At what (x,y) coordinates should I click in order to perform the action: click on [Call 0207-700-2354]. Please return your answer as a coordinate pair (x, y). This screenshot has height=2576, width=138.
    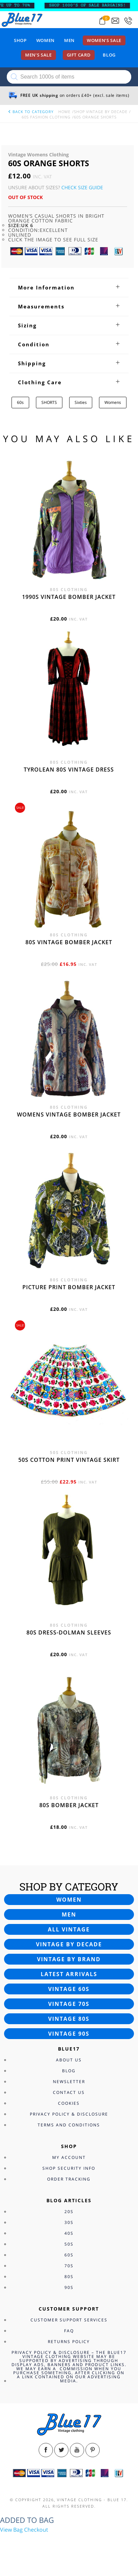
    Looking at the image, I should click on (128, 21).